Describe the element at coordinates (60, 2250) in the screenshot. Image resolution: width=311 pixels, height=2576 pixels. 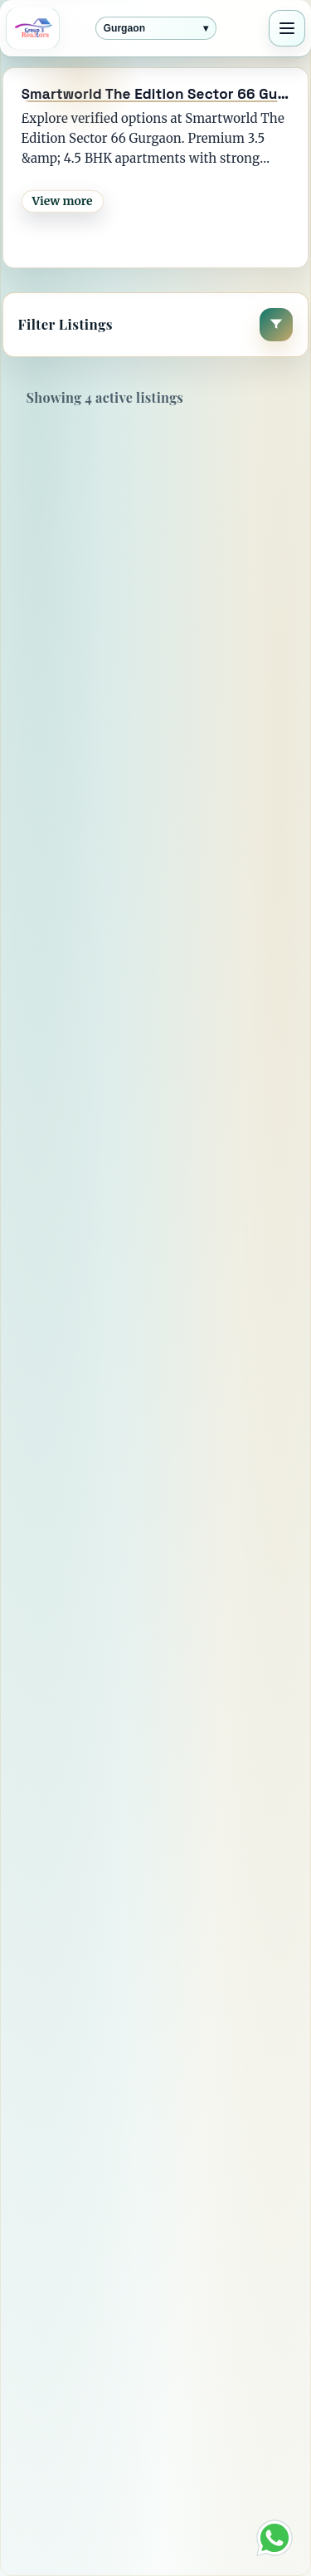
I see `[Facebook]` at that location.